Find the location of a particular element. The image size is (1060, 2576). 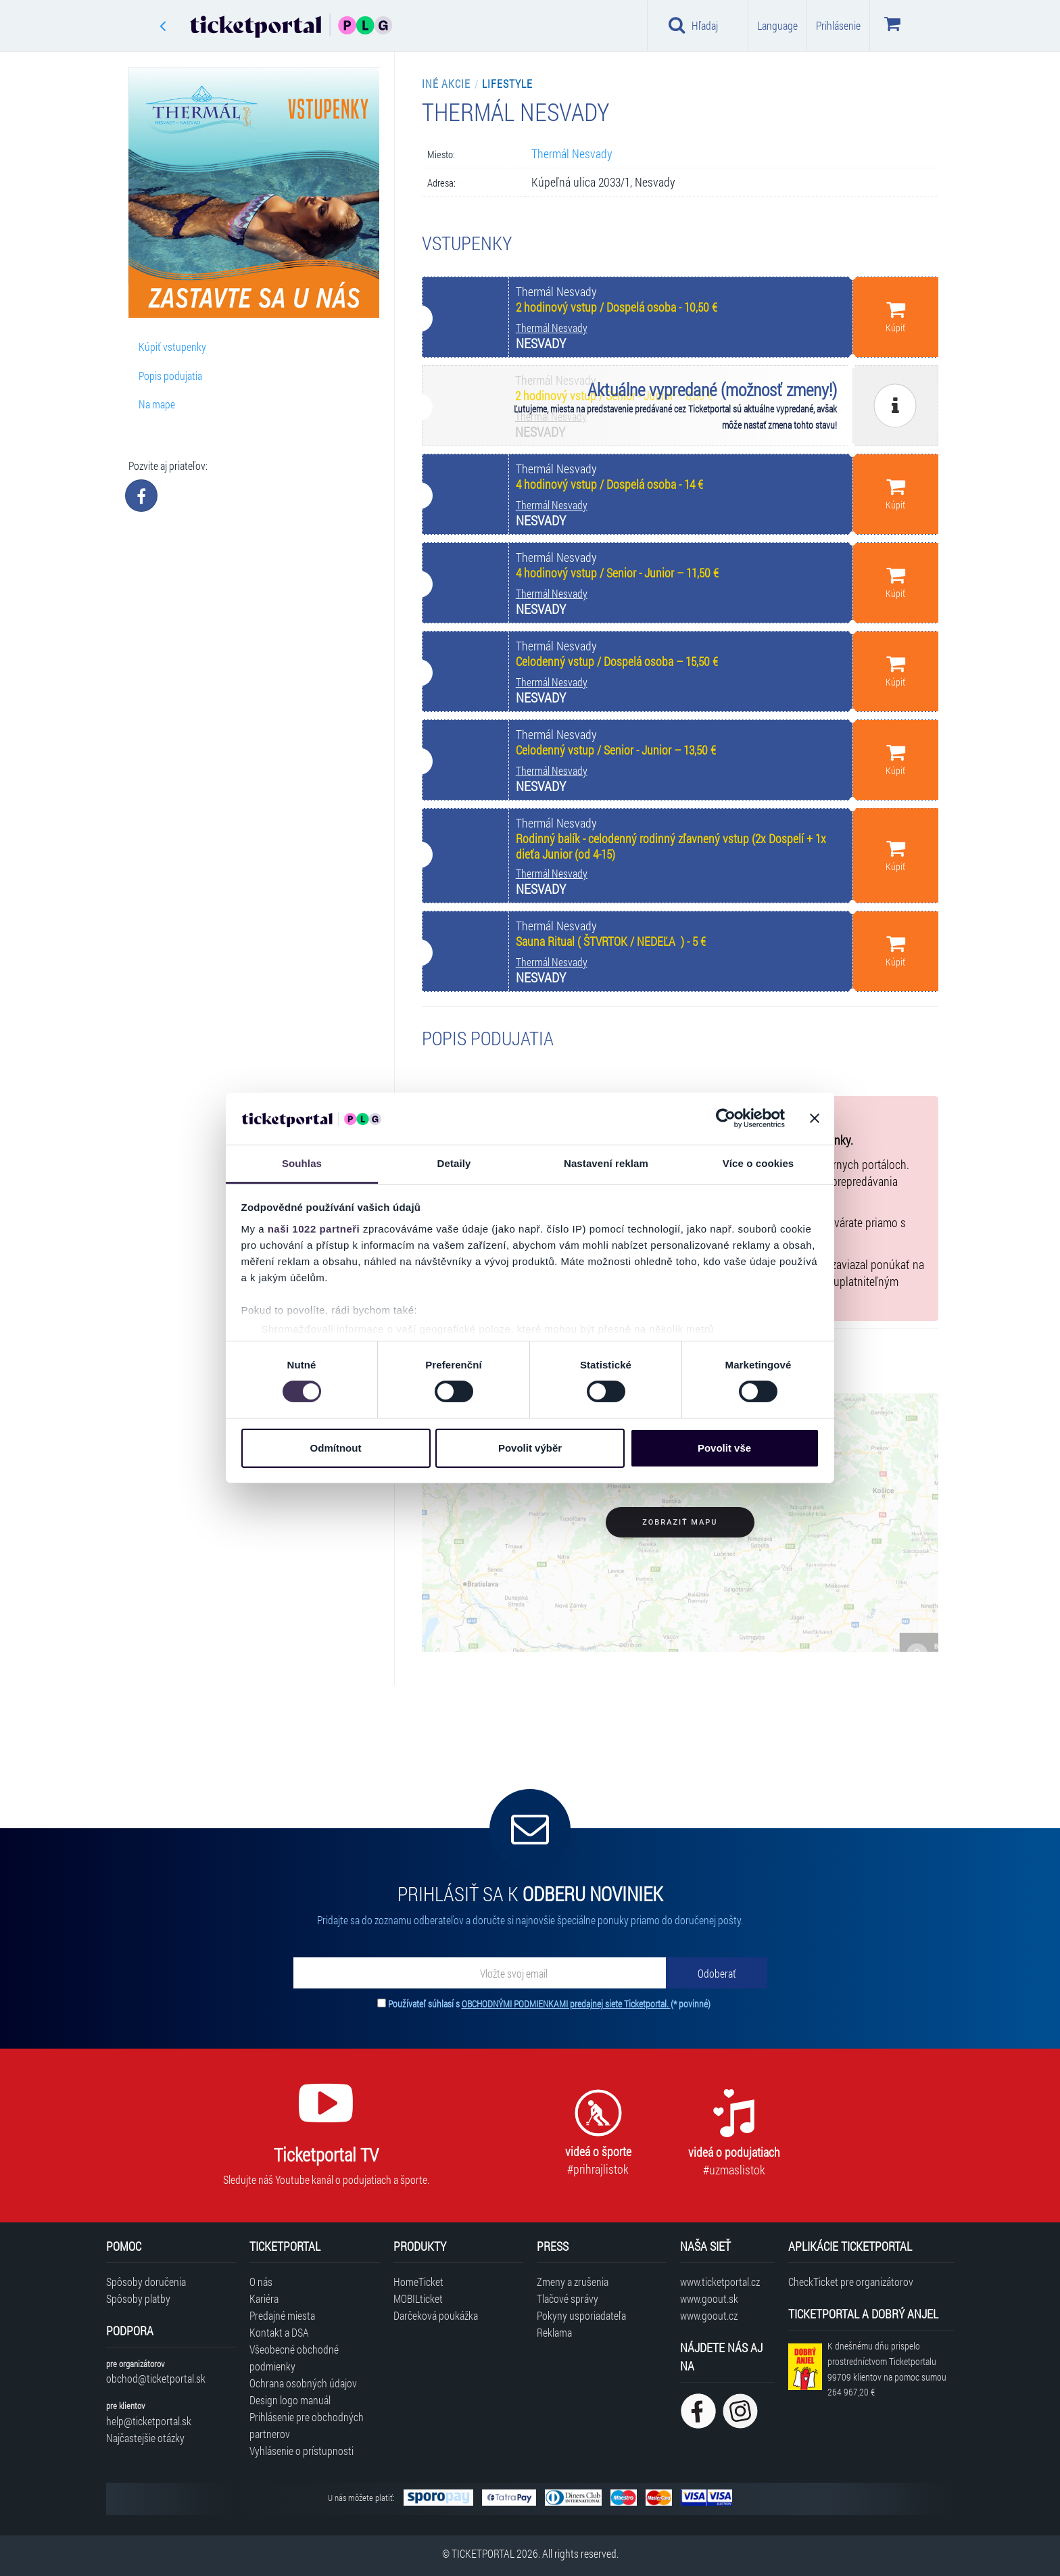

Reklama is located at coordinates (554, 2332).